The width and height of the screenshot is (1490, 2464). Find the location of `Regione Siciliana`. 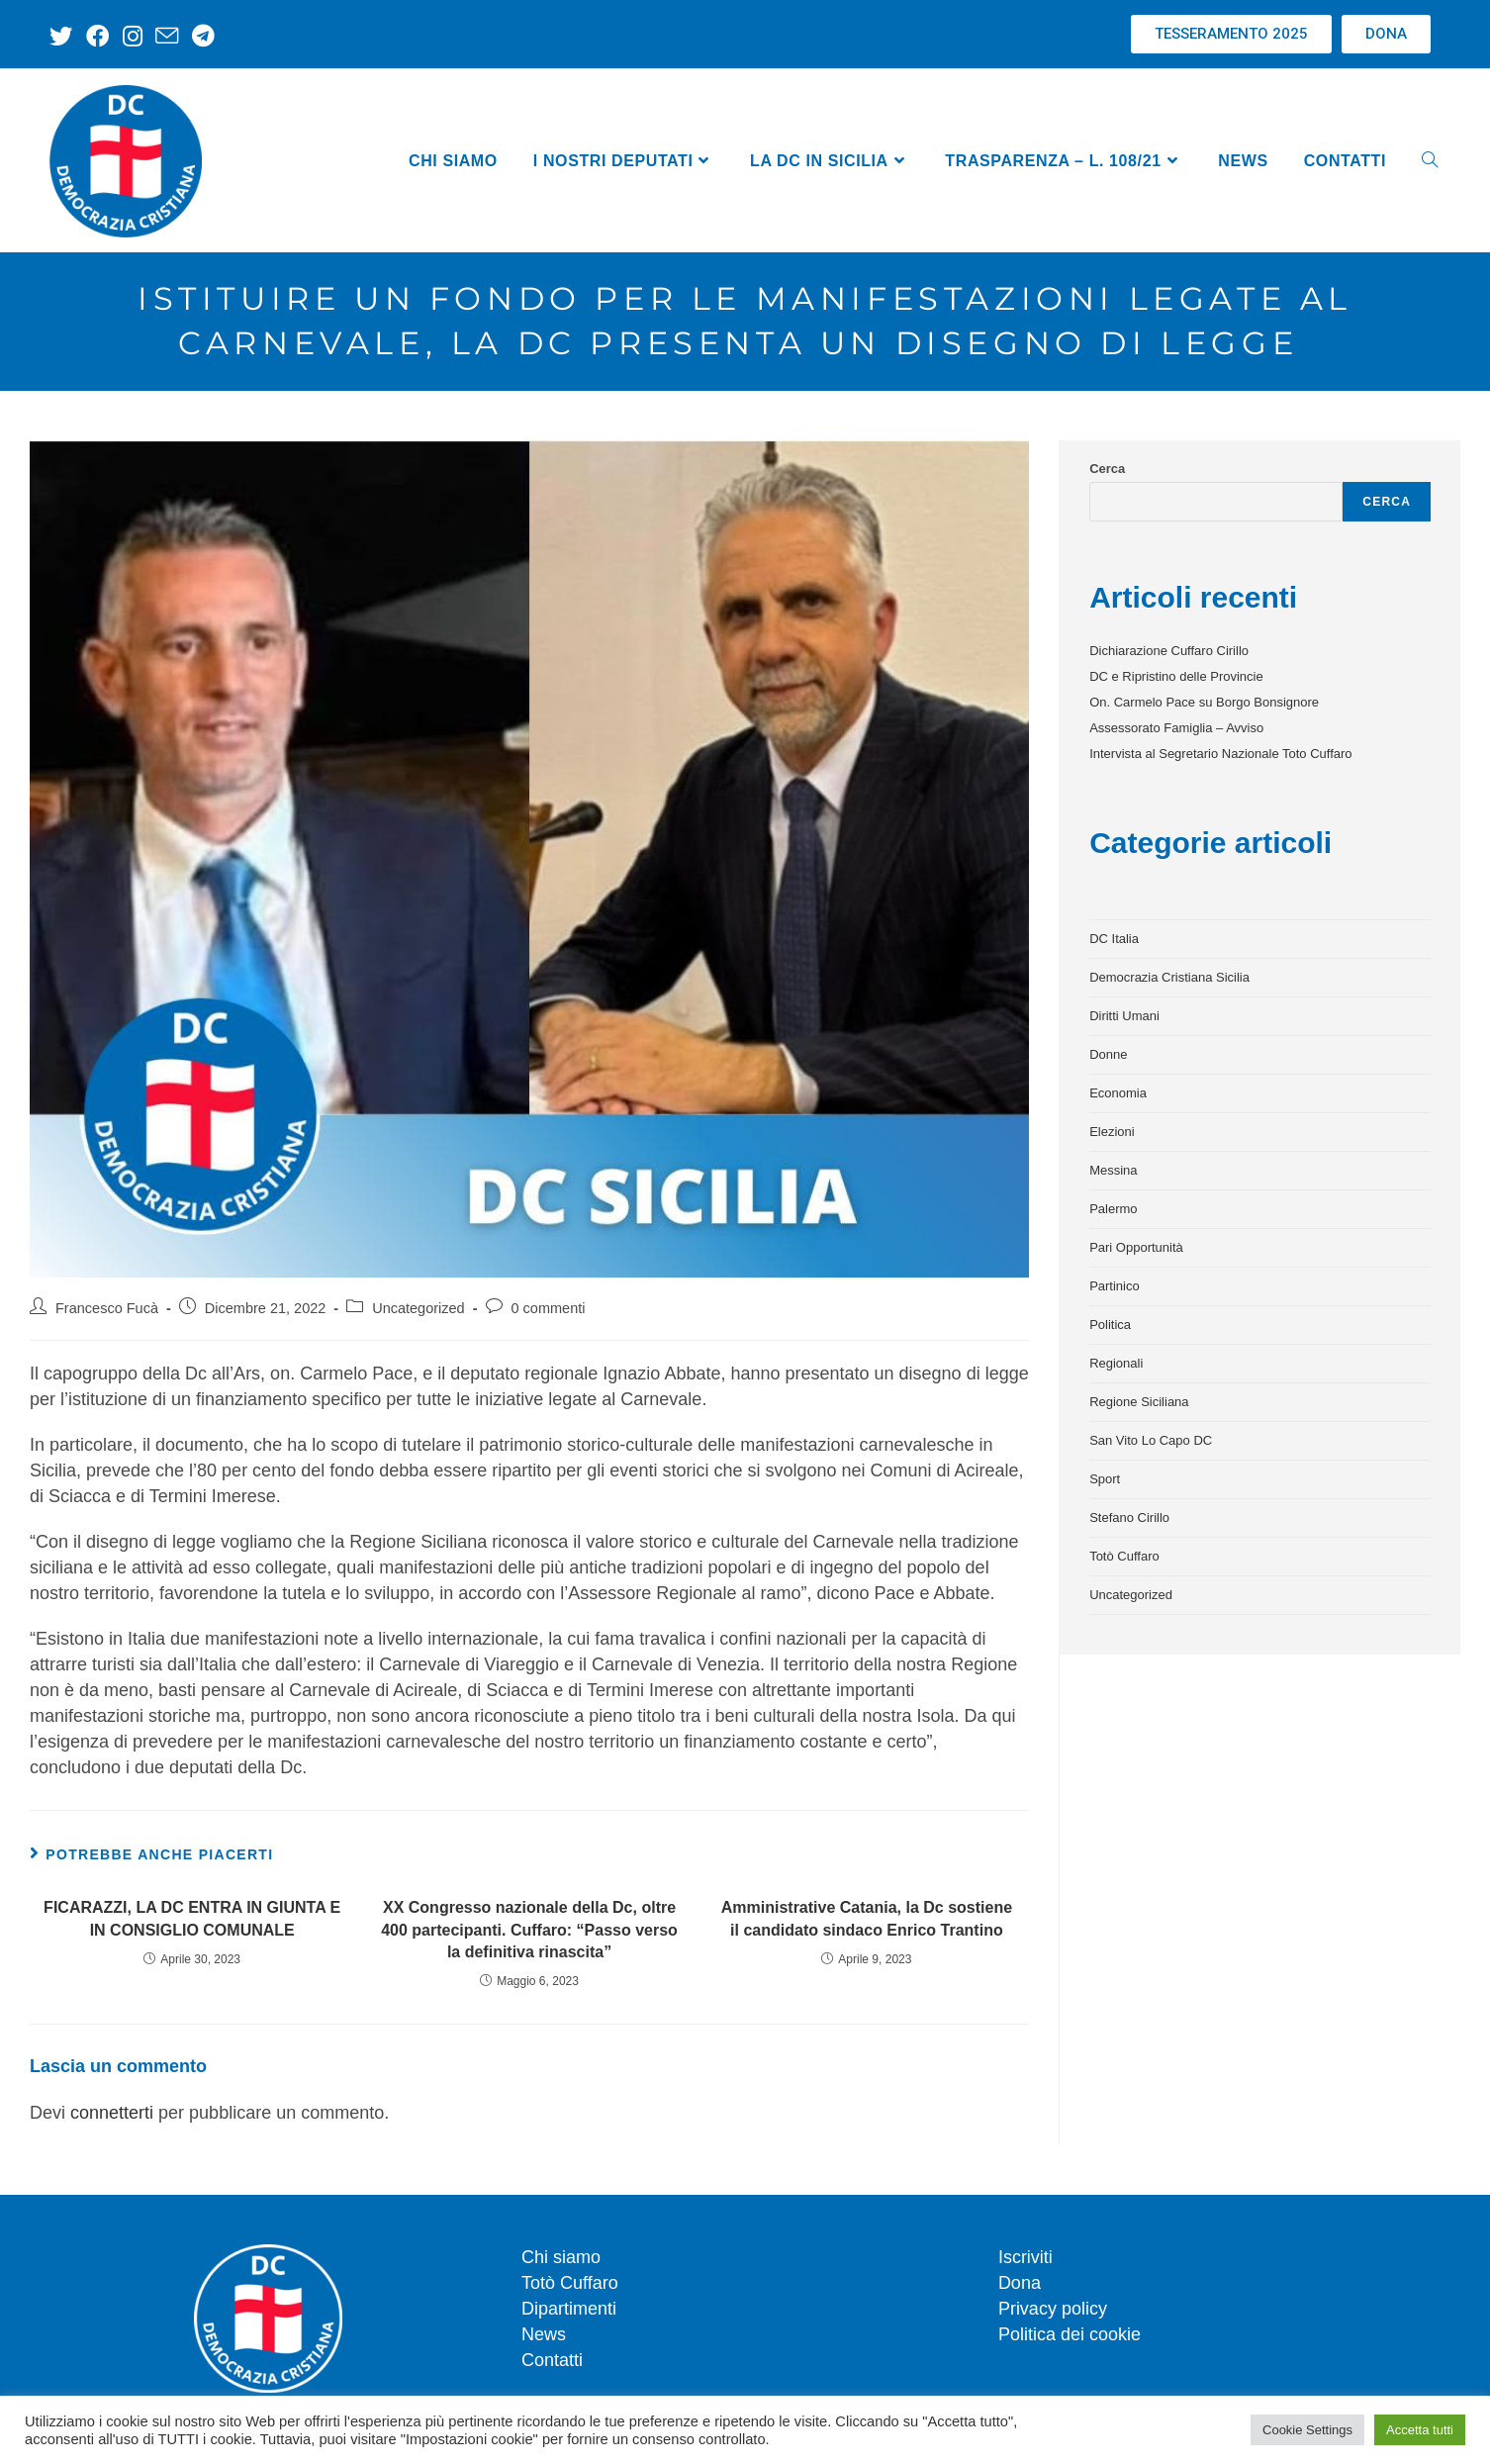

Regione Siciliana is located at coordinates (1138, 1401).